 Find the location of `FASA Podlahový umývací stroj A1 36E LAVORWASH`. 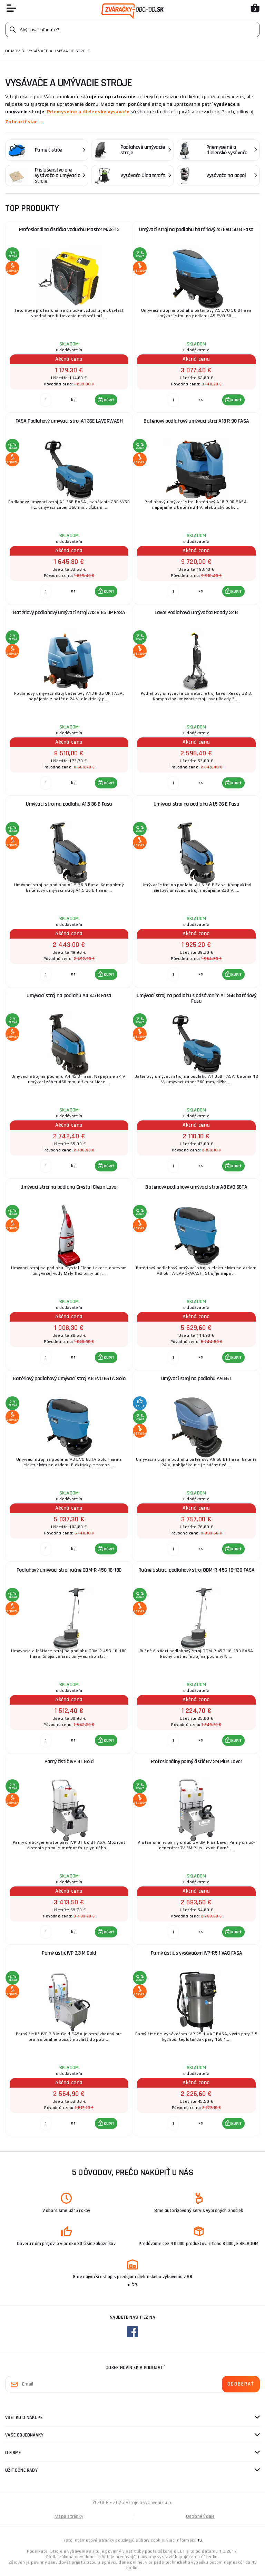

FASA Podlahový umývací stroj A1 36E LAVORWASH is located at coordinates (69, 421).